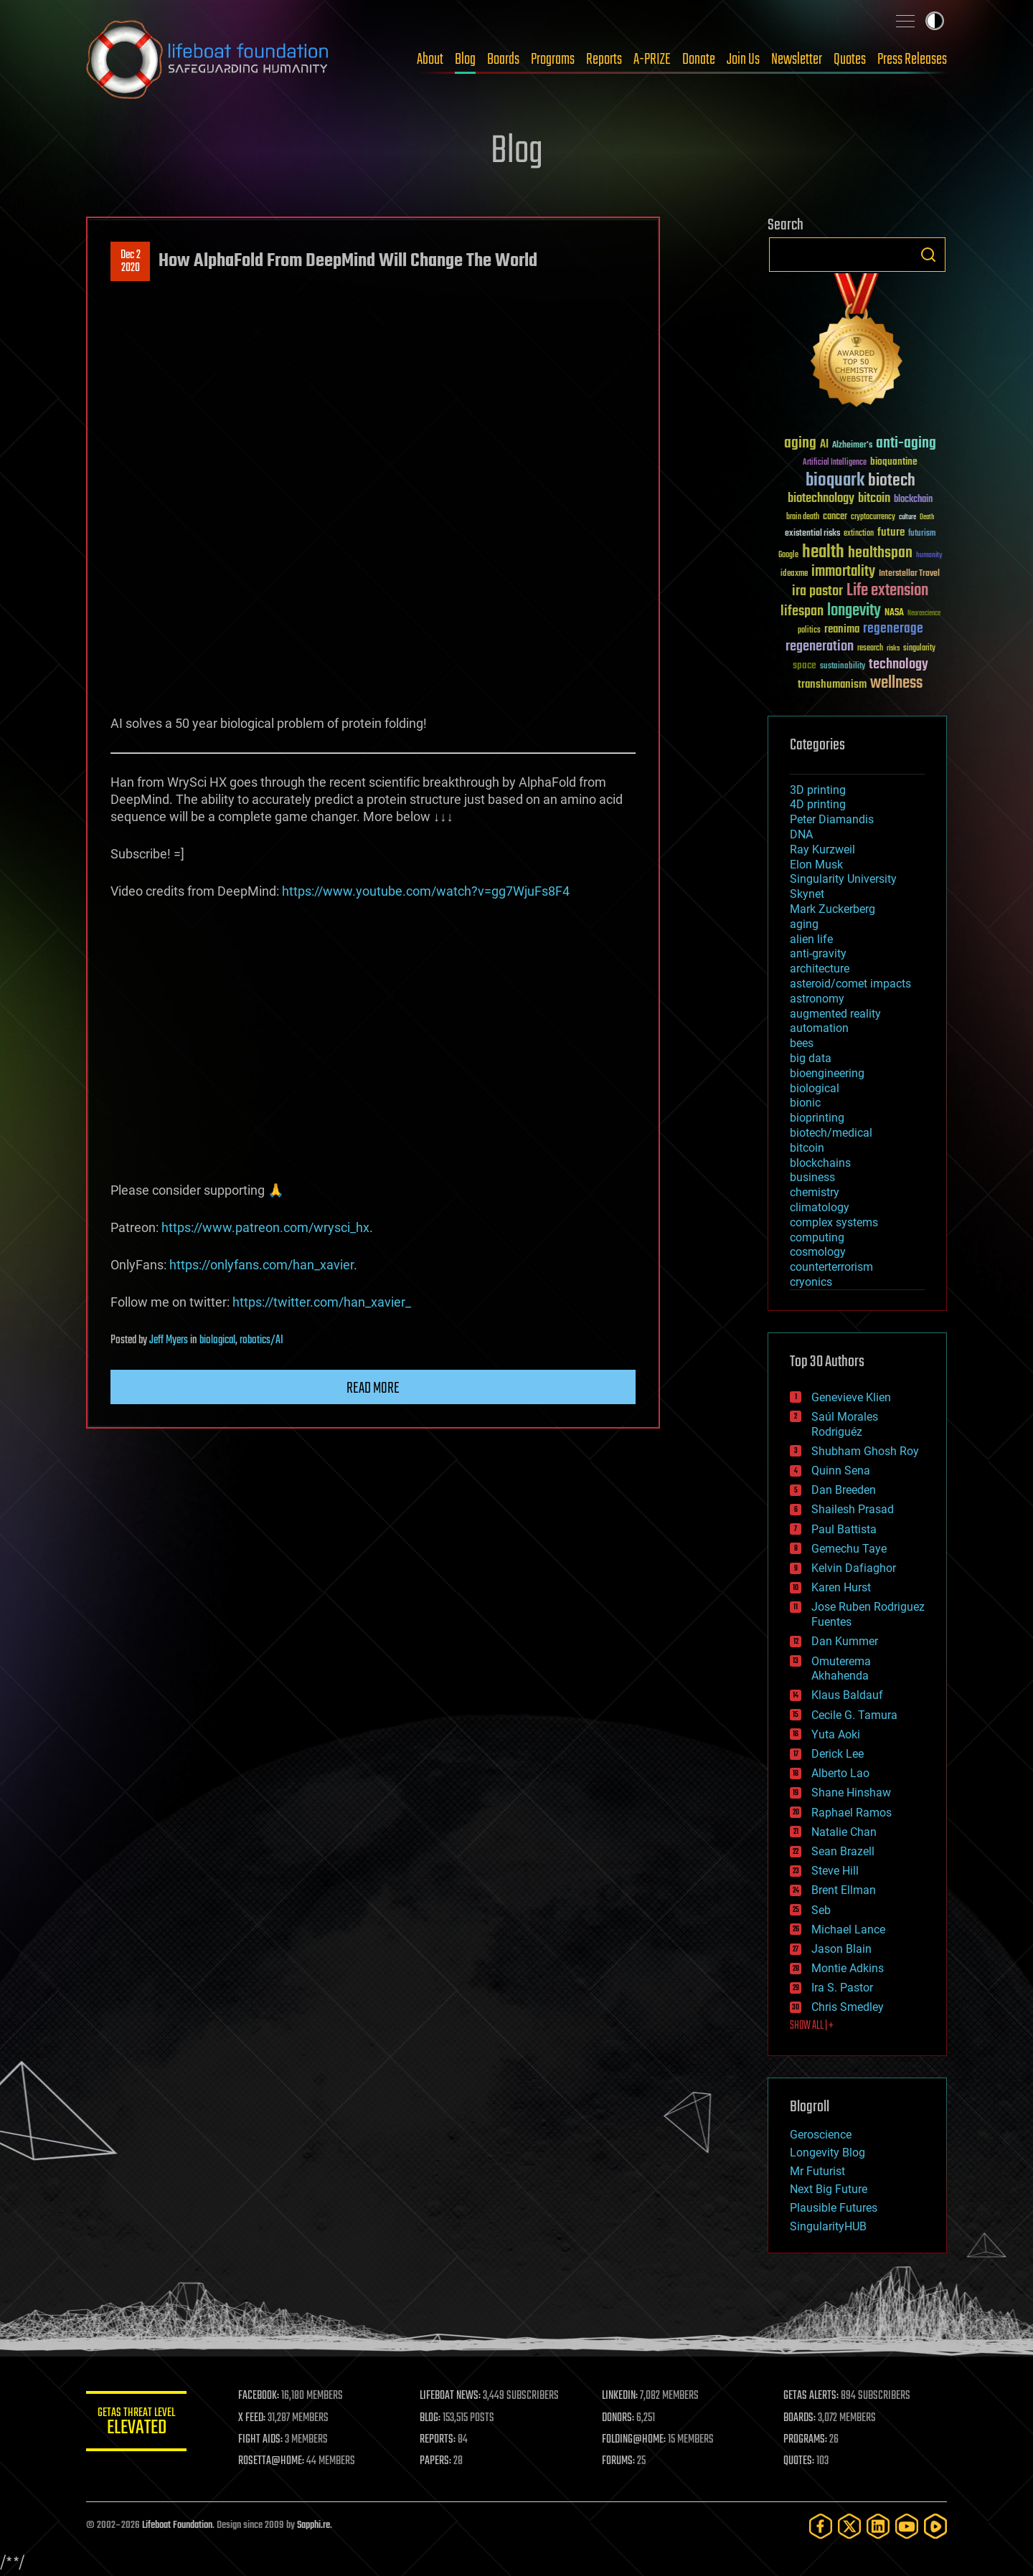 The height and width of the screenshot is (2576, 1033). What do you see at coordinates (823, 552) in the screenshot?
I see `health [health (193 items)]` at bounding box center [823, 552].